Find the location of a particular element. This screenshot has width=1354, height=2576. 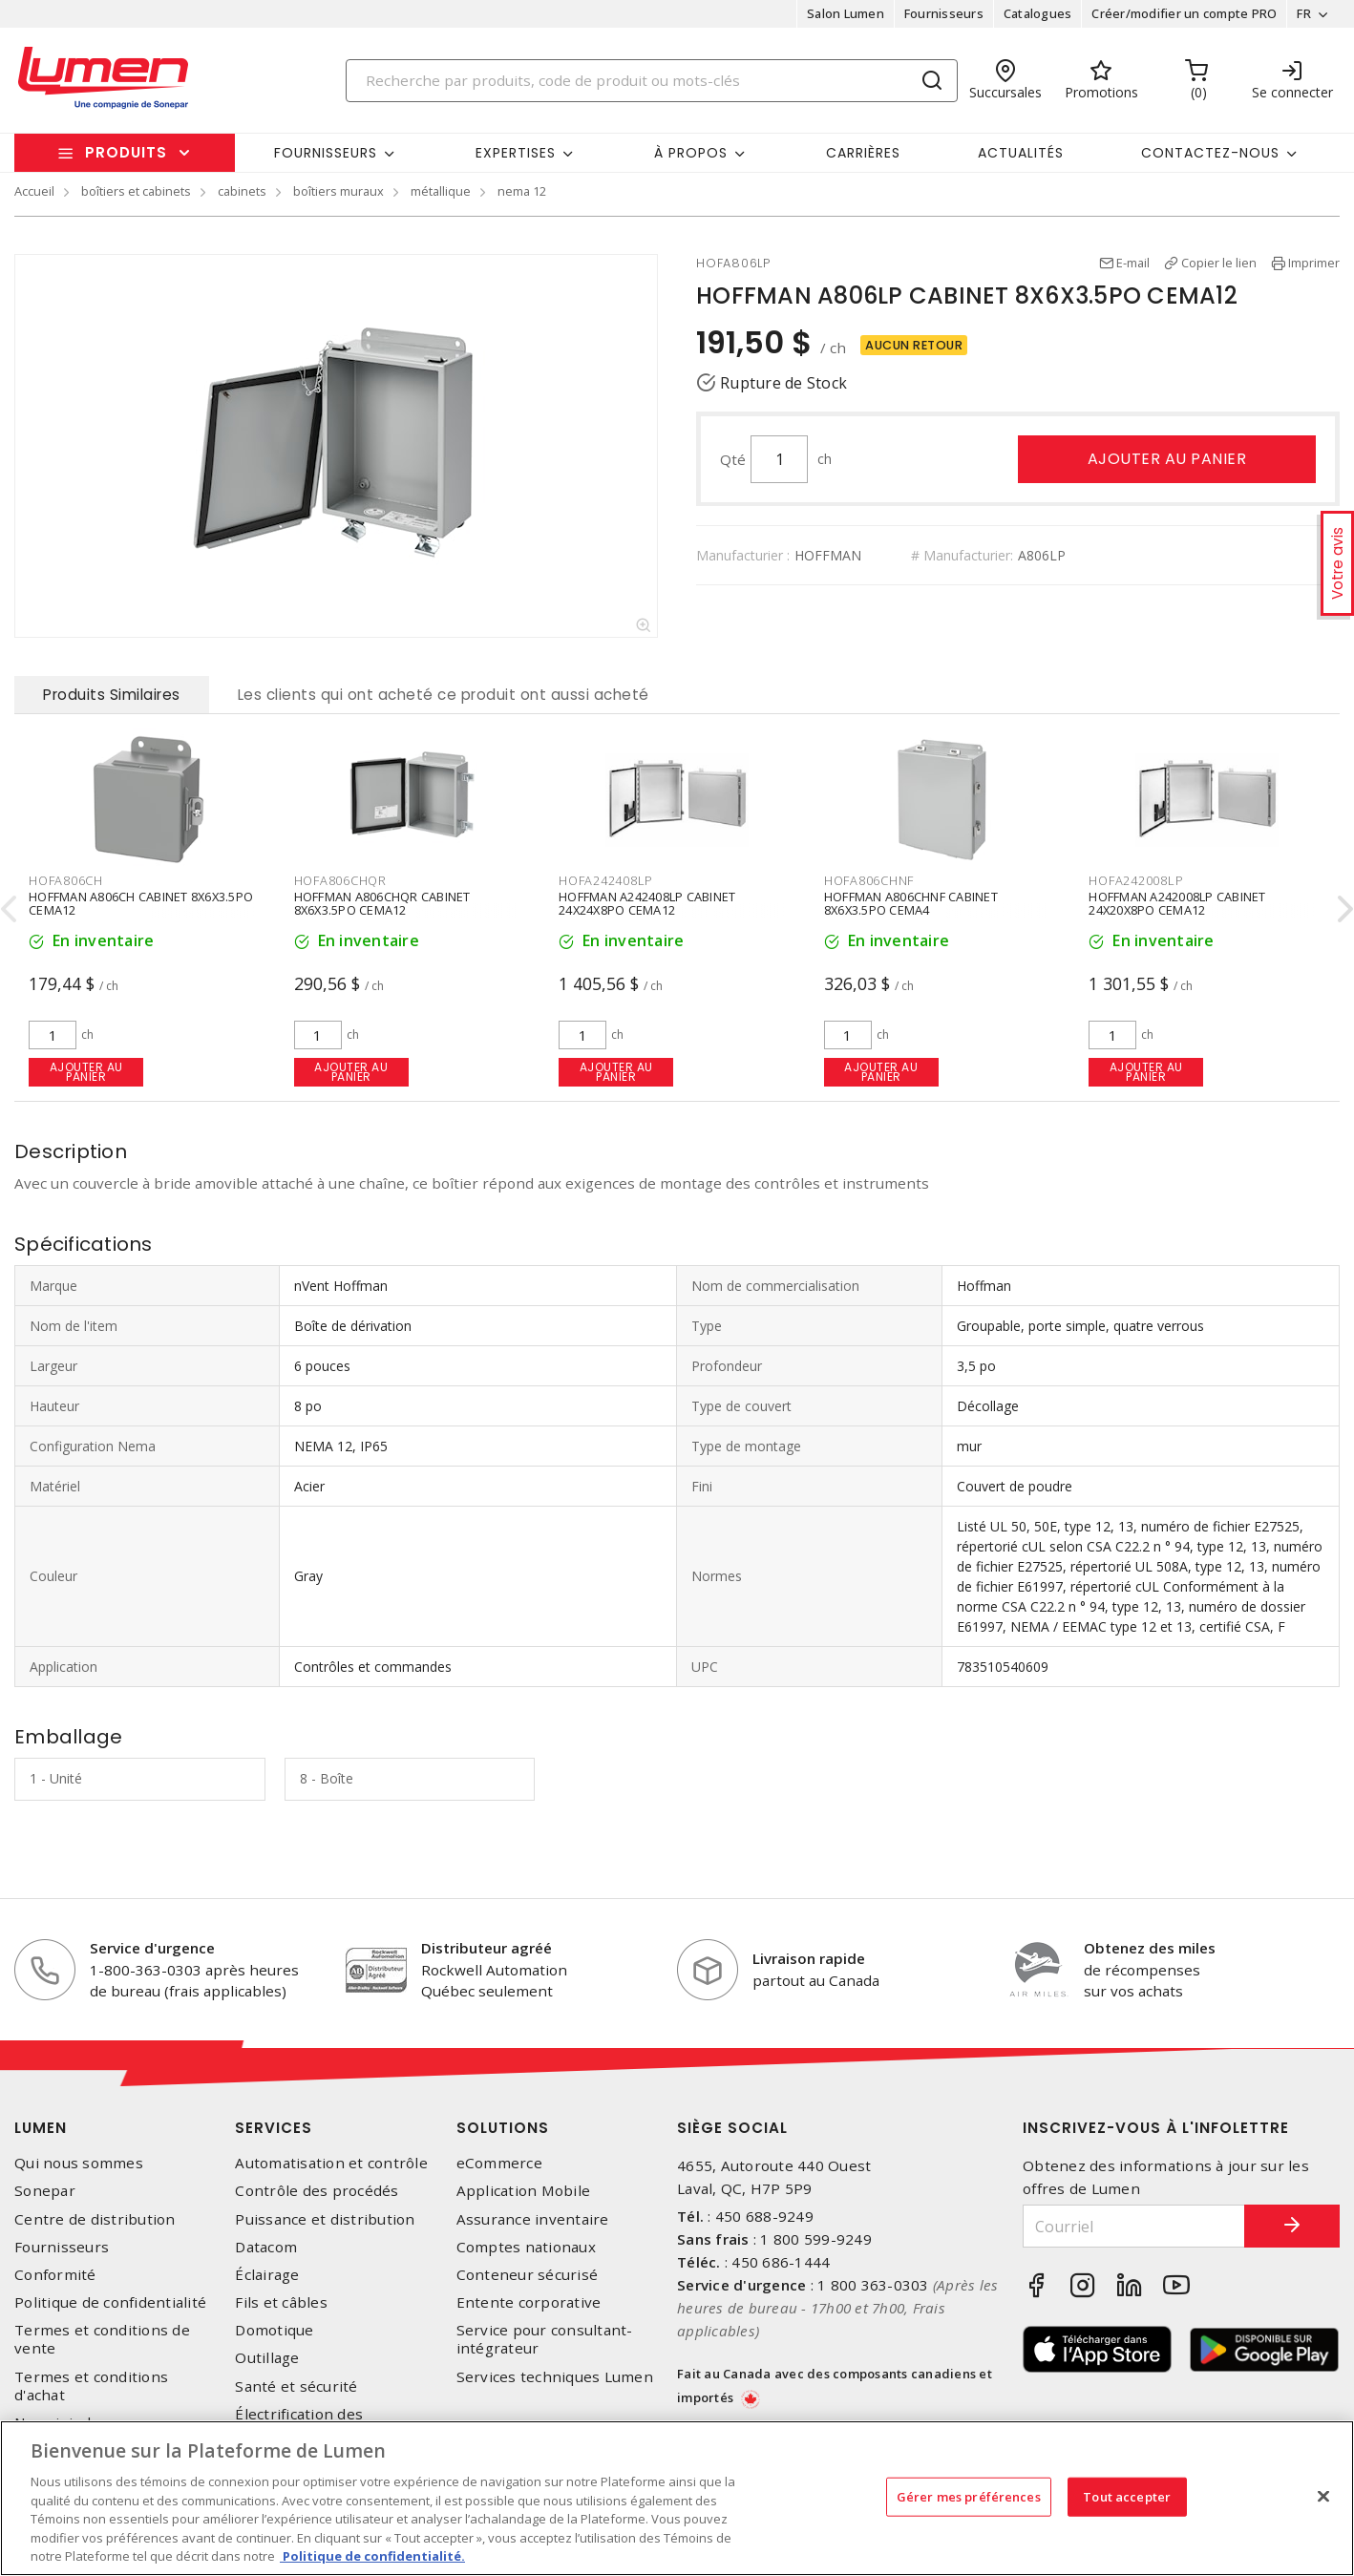

eCommerce is located at coordinates (499, 2163).